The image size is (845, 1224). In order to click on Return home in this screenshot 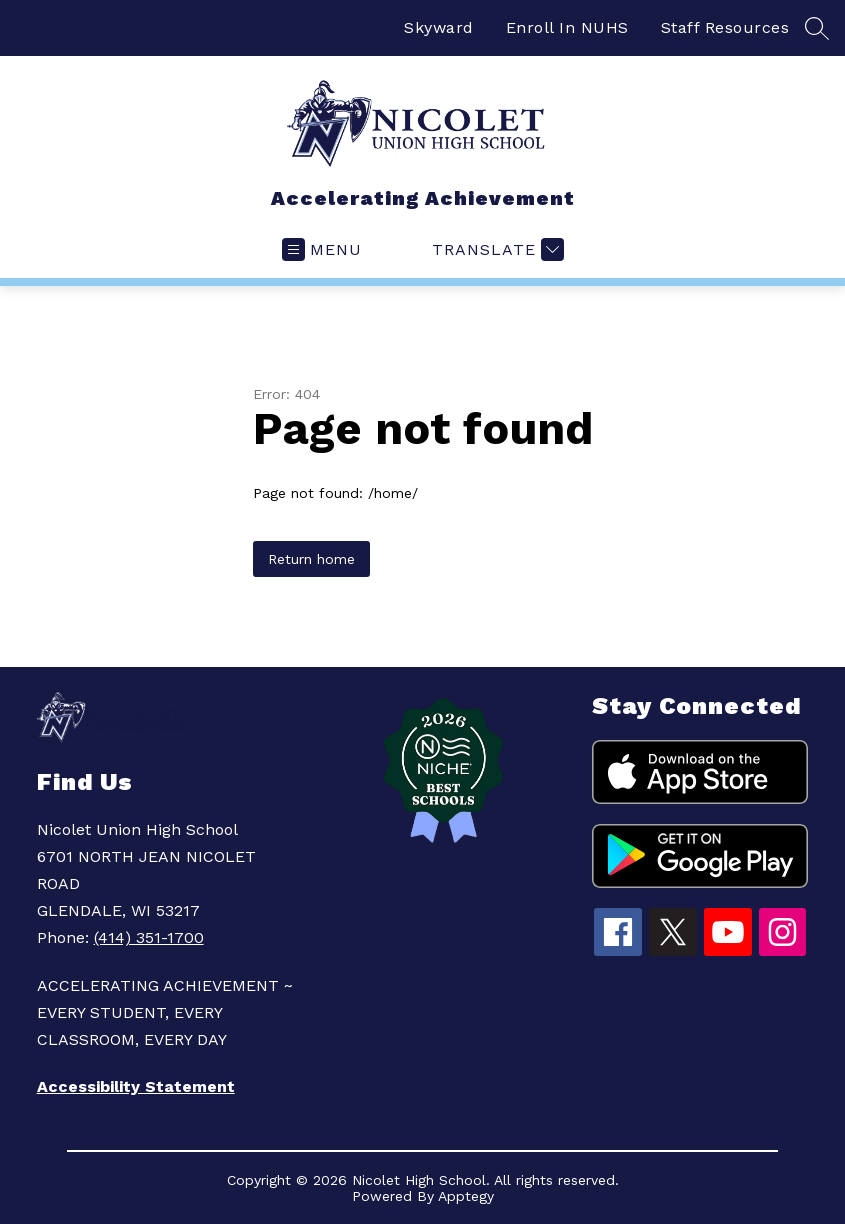, I will do `click(311, 559)`.